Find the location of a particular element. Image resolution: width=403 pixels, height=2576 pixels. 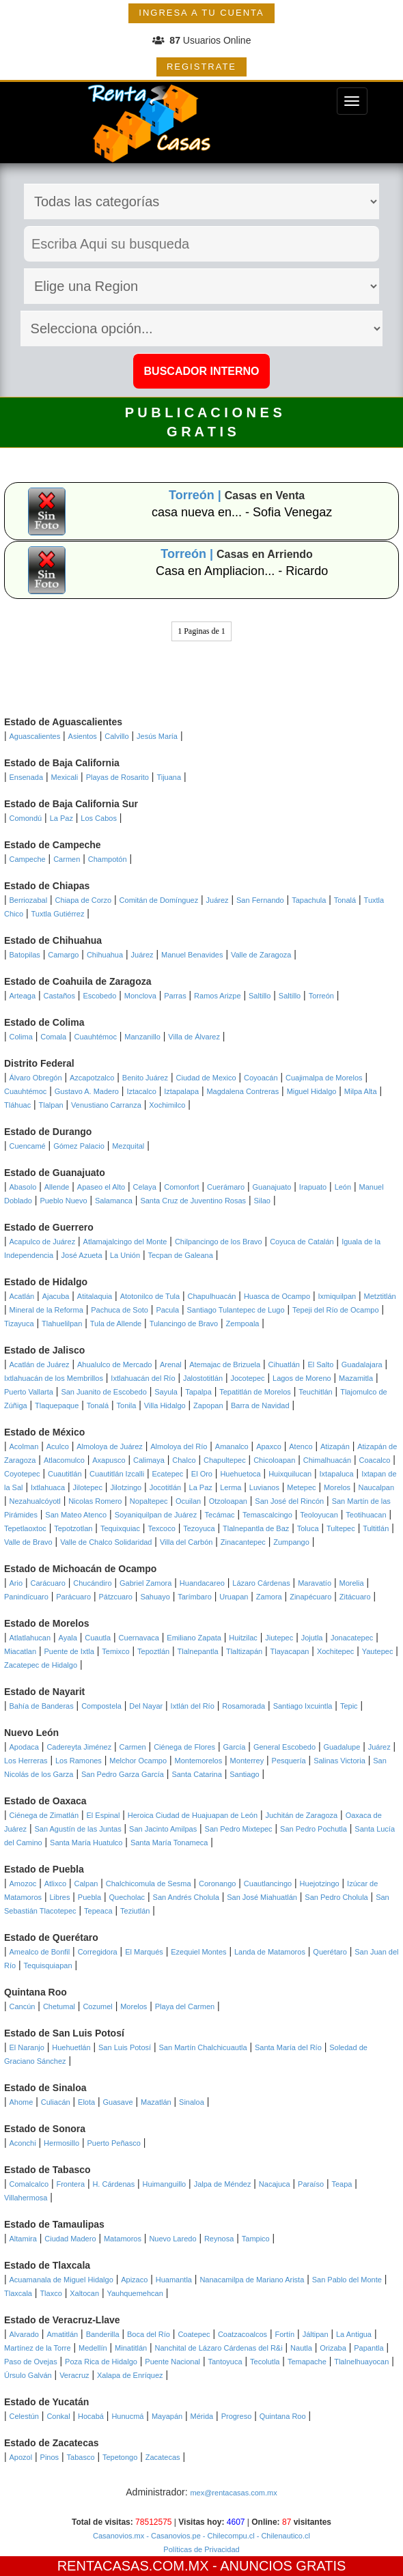

Cancún is located at coordinates (23, 2006).